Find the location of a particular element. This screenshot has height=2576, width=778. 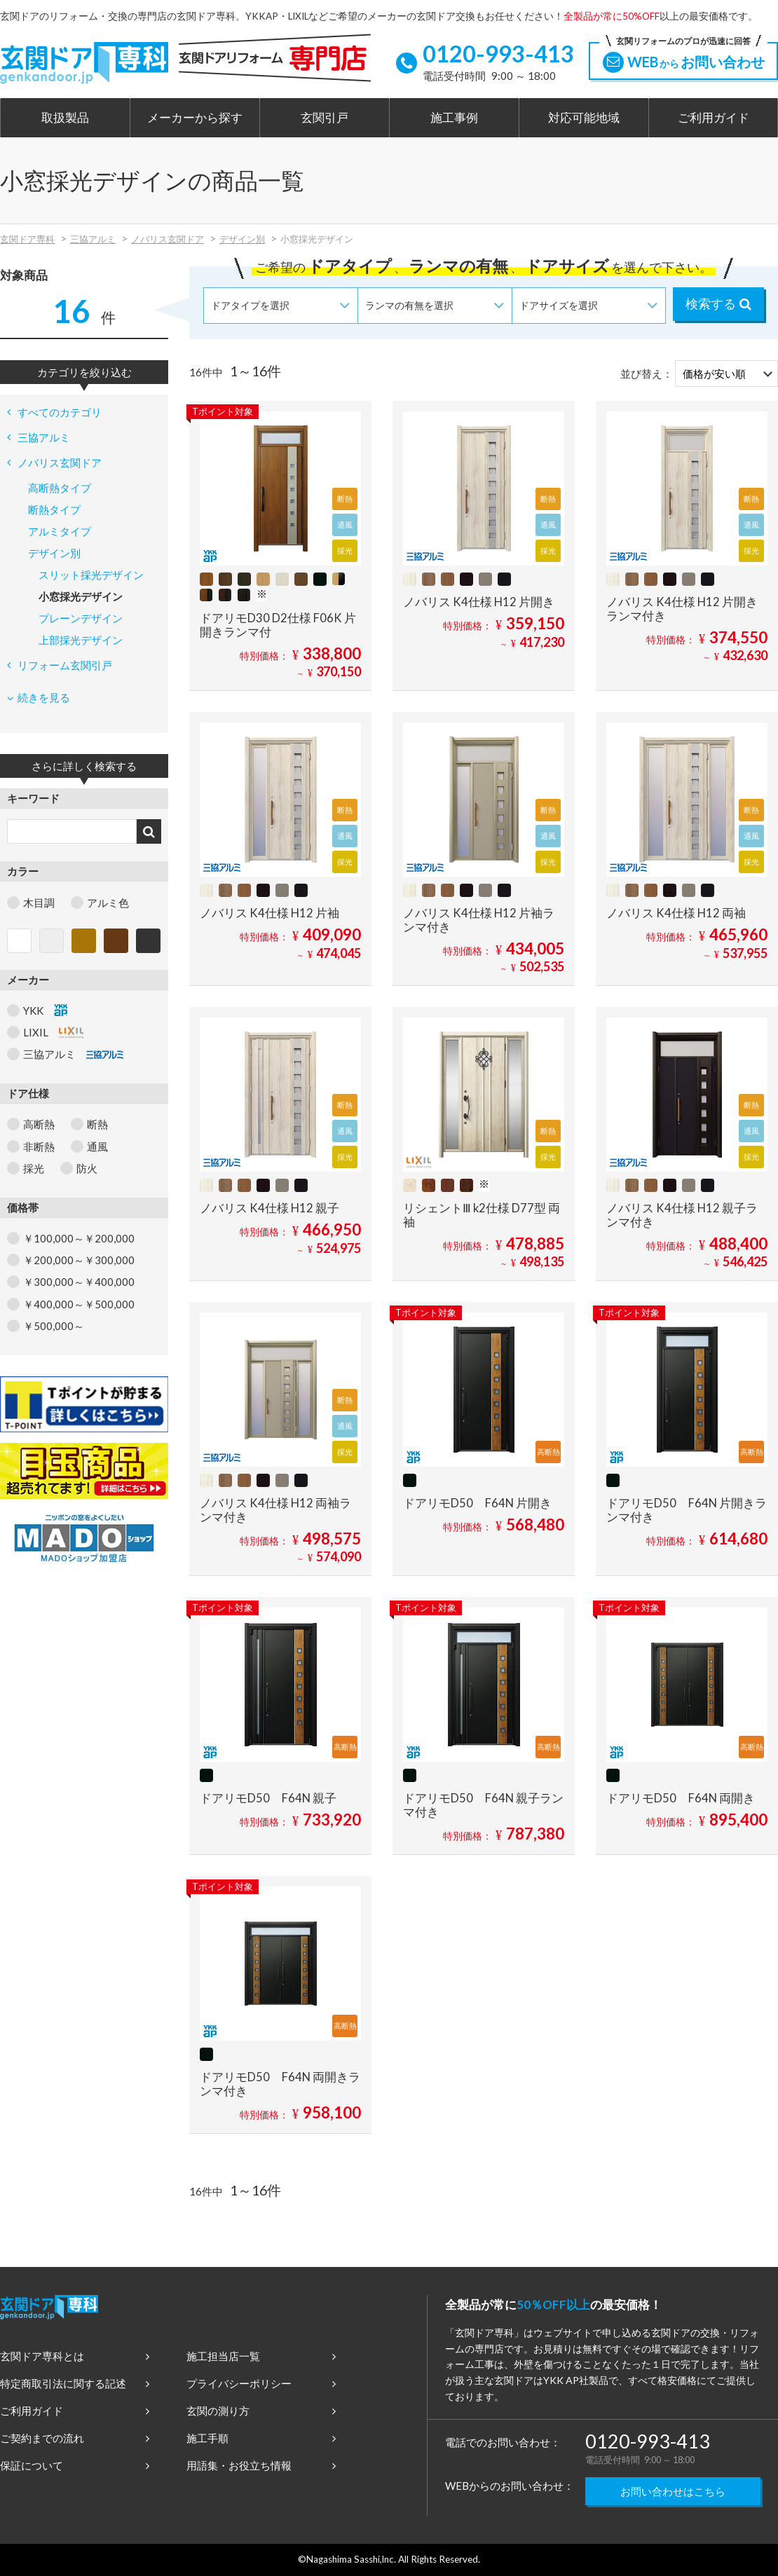

アルミタイプ is located at coordinates (59, 531).